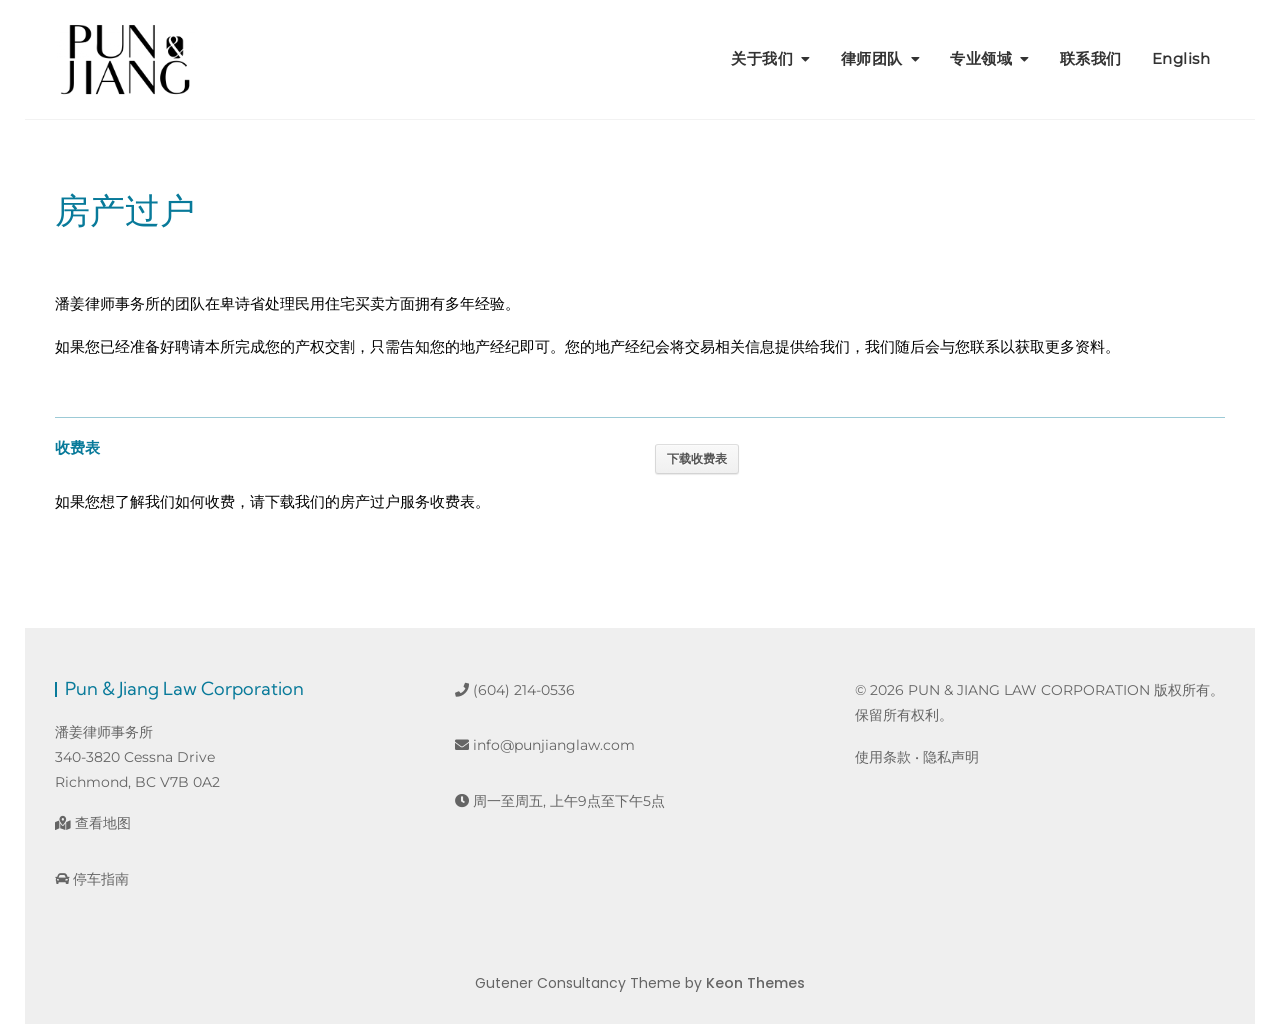 This screenshot has width=1280, height=1024. What do you see at coordinates (762, 58) in the screenshot?
I see `关于我们` at bounding box center [762, 58].